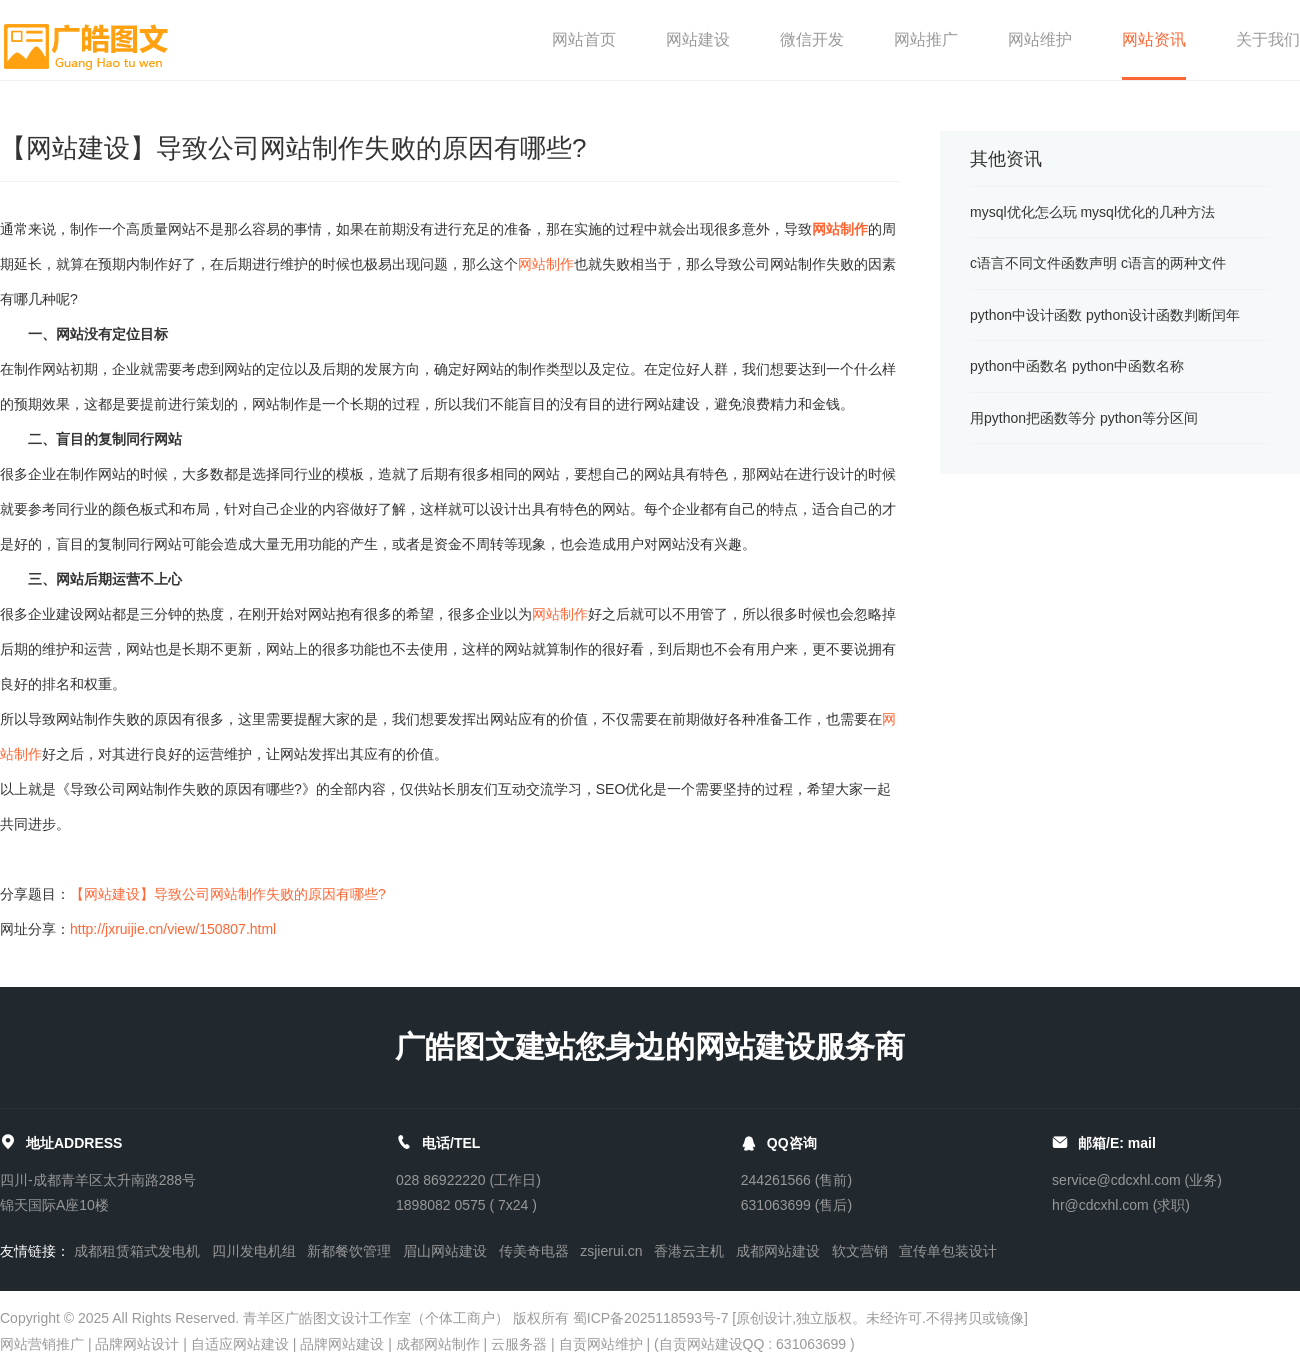  Describe the element at coordinates (1040, 39) in the screenshot. I see `网站维护` at that location.